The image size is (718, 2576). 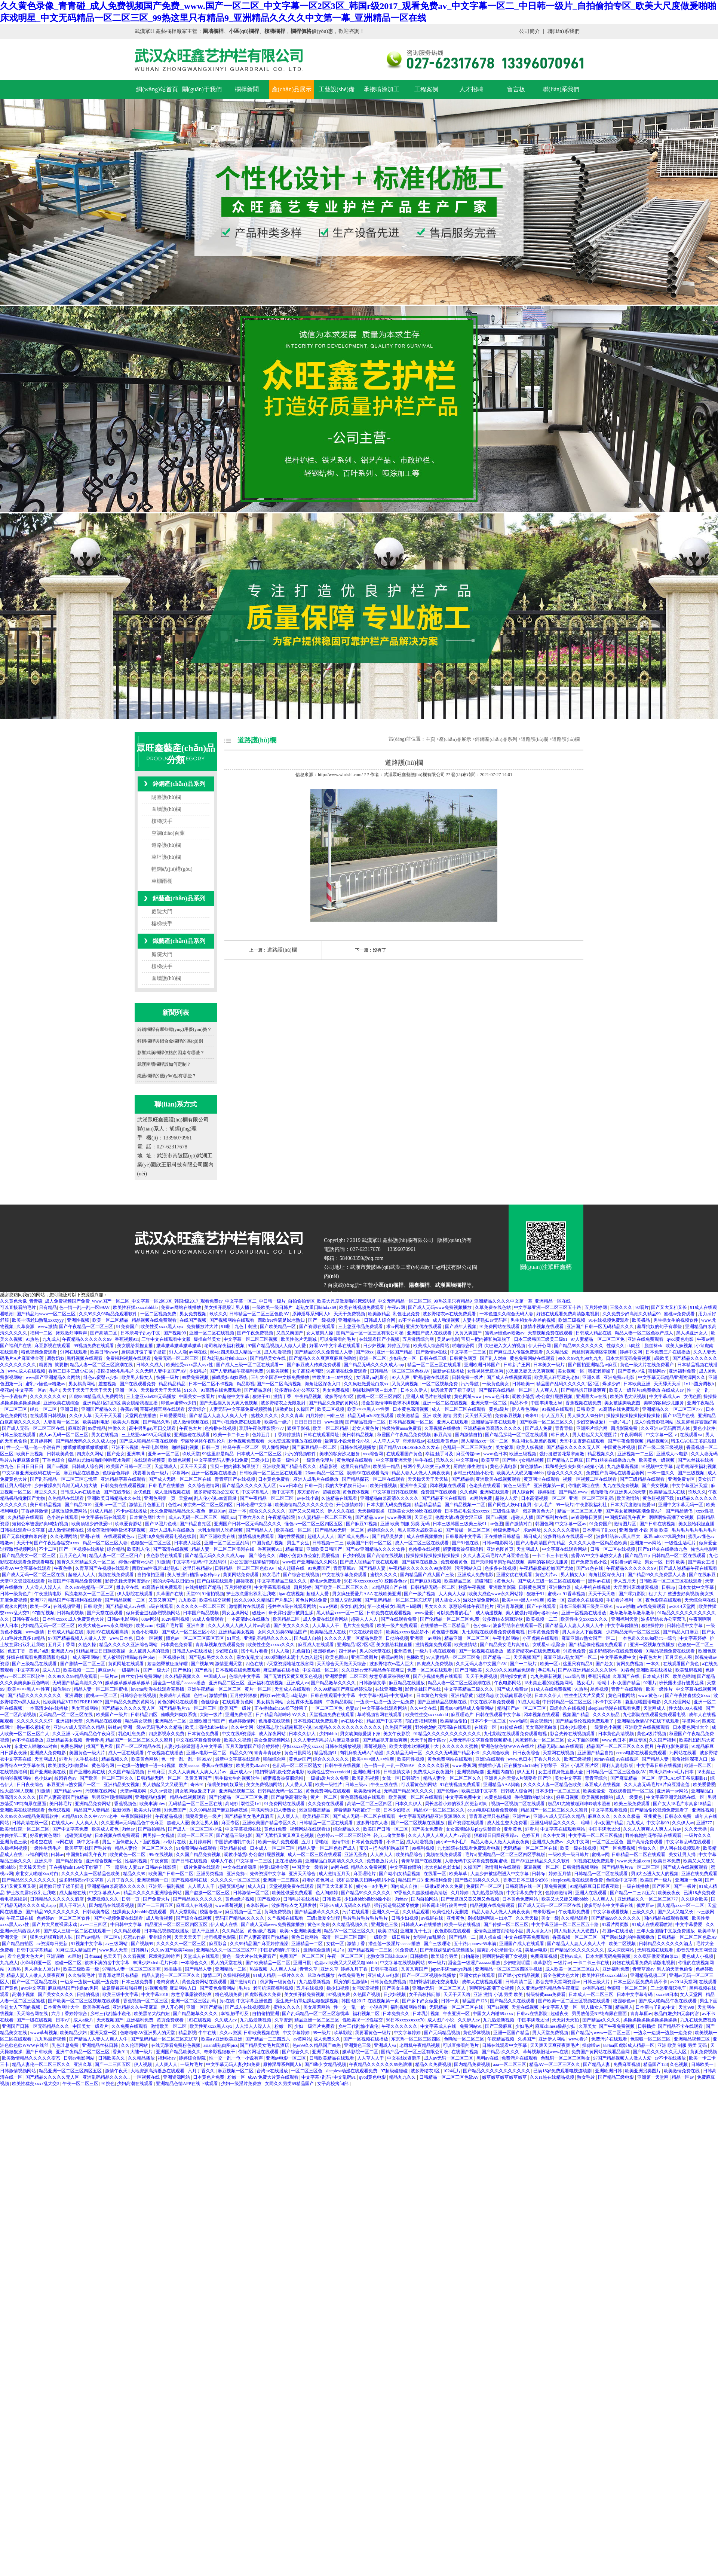 I want to click on 182在线视频, so click(x=199, y=2020).